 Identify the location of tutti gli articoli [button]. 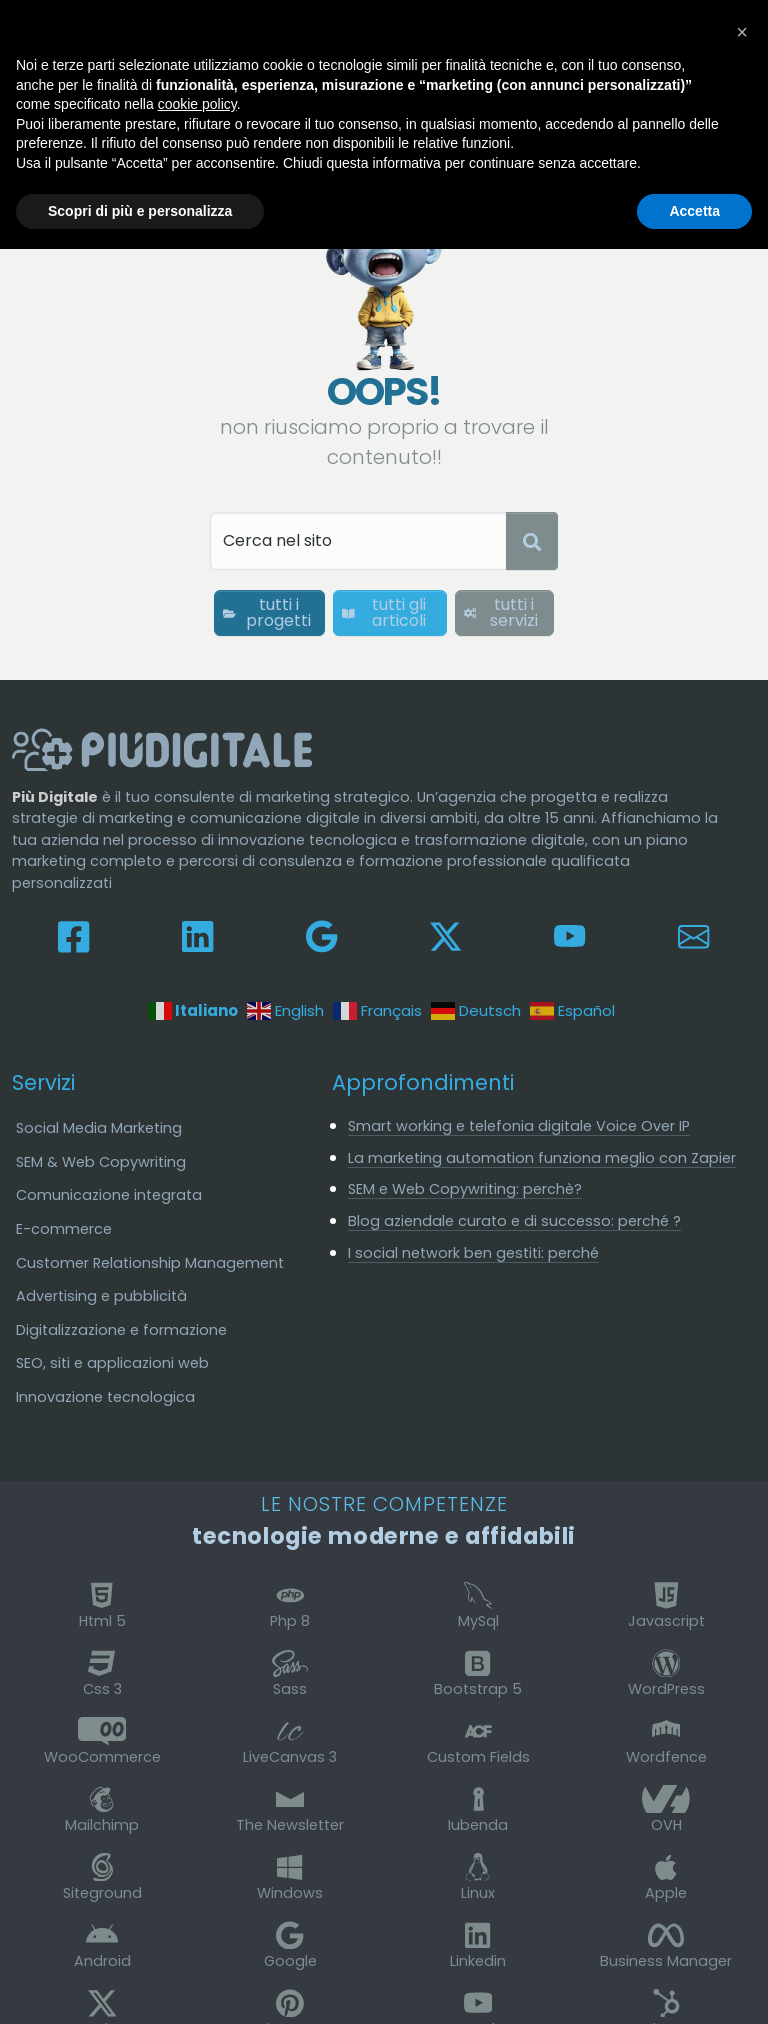
(384, 612).